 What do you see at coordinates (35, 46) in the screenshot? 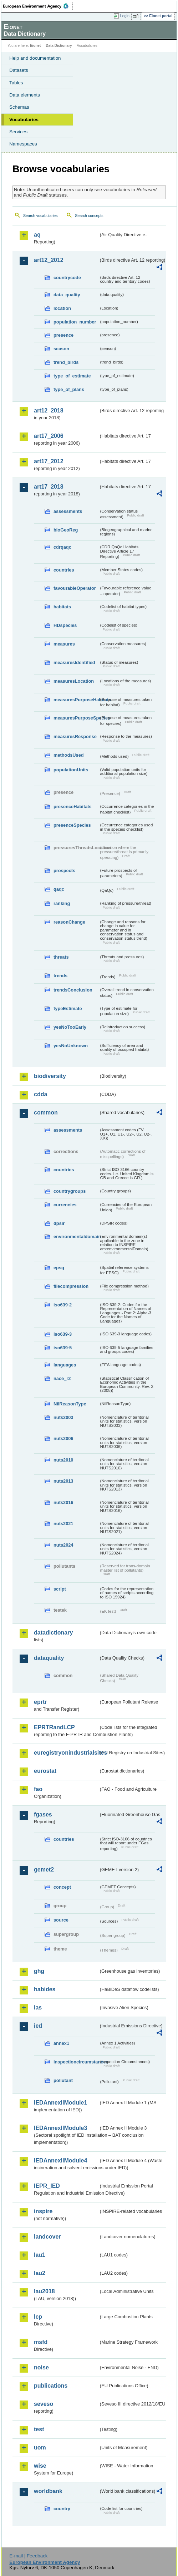
I see `Eionet` at bounding box center [35, 46].